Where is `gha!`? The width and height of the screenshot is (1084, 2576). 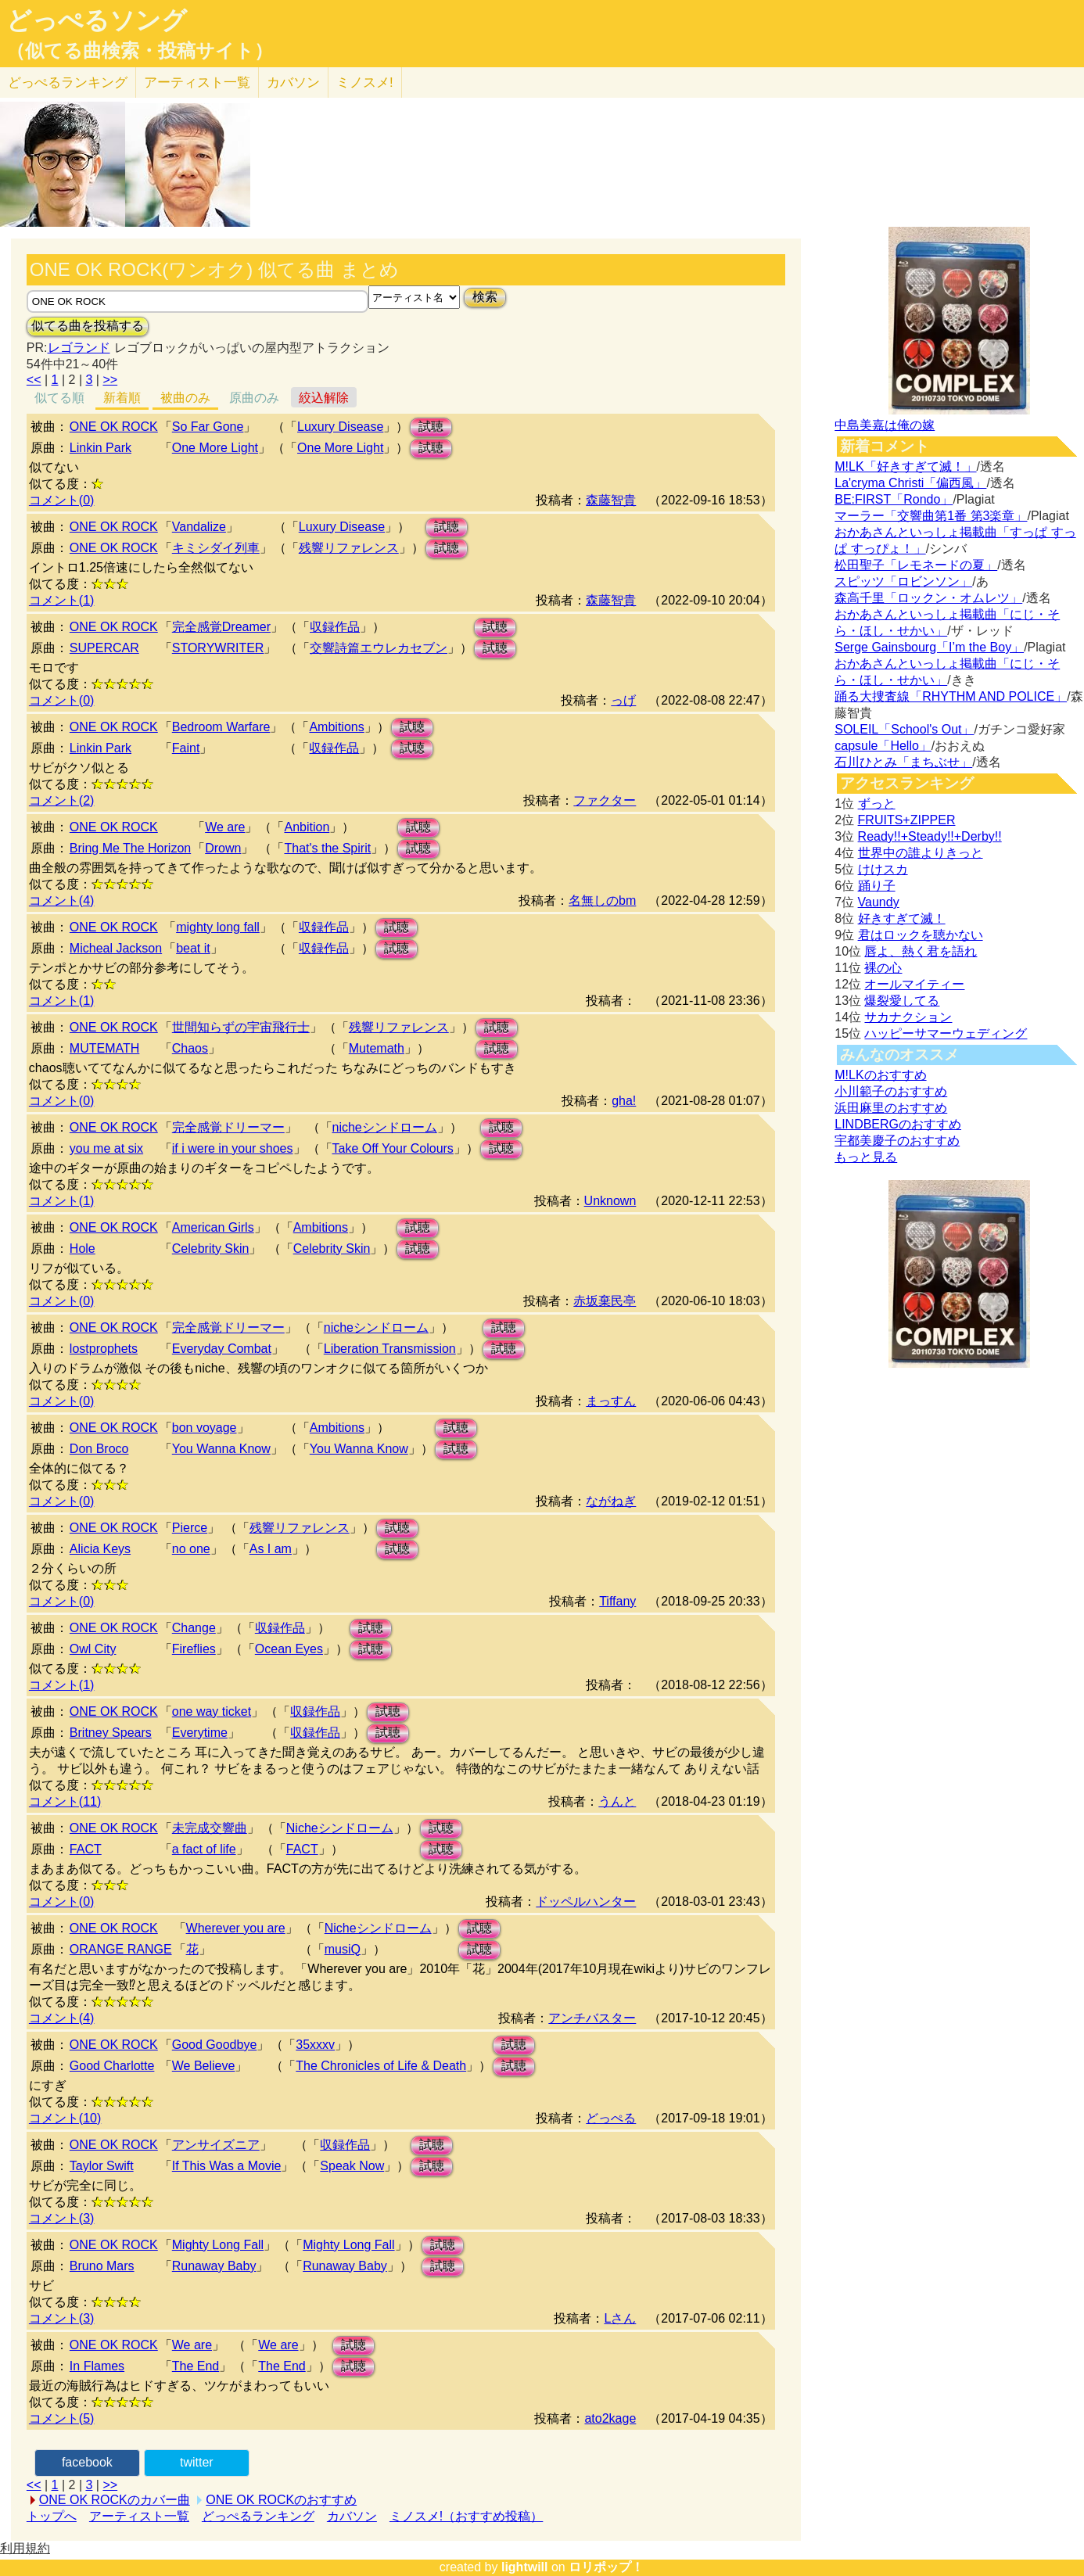 gha! is located at coordinates (624, 1100).